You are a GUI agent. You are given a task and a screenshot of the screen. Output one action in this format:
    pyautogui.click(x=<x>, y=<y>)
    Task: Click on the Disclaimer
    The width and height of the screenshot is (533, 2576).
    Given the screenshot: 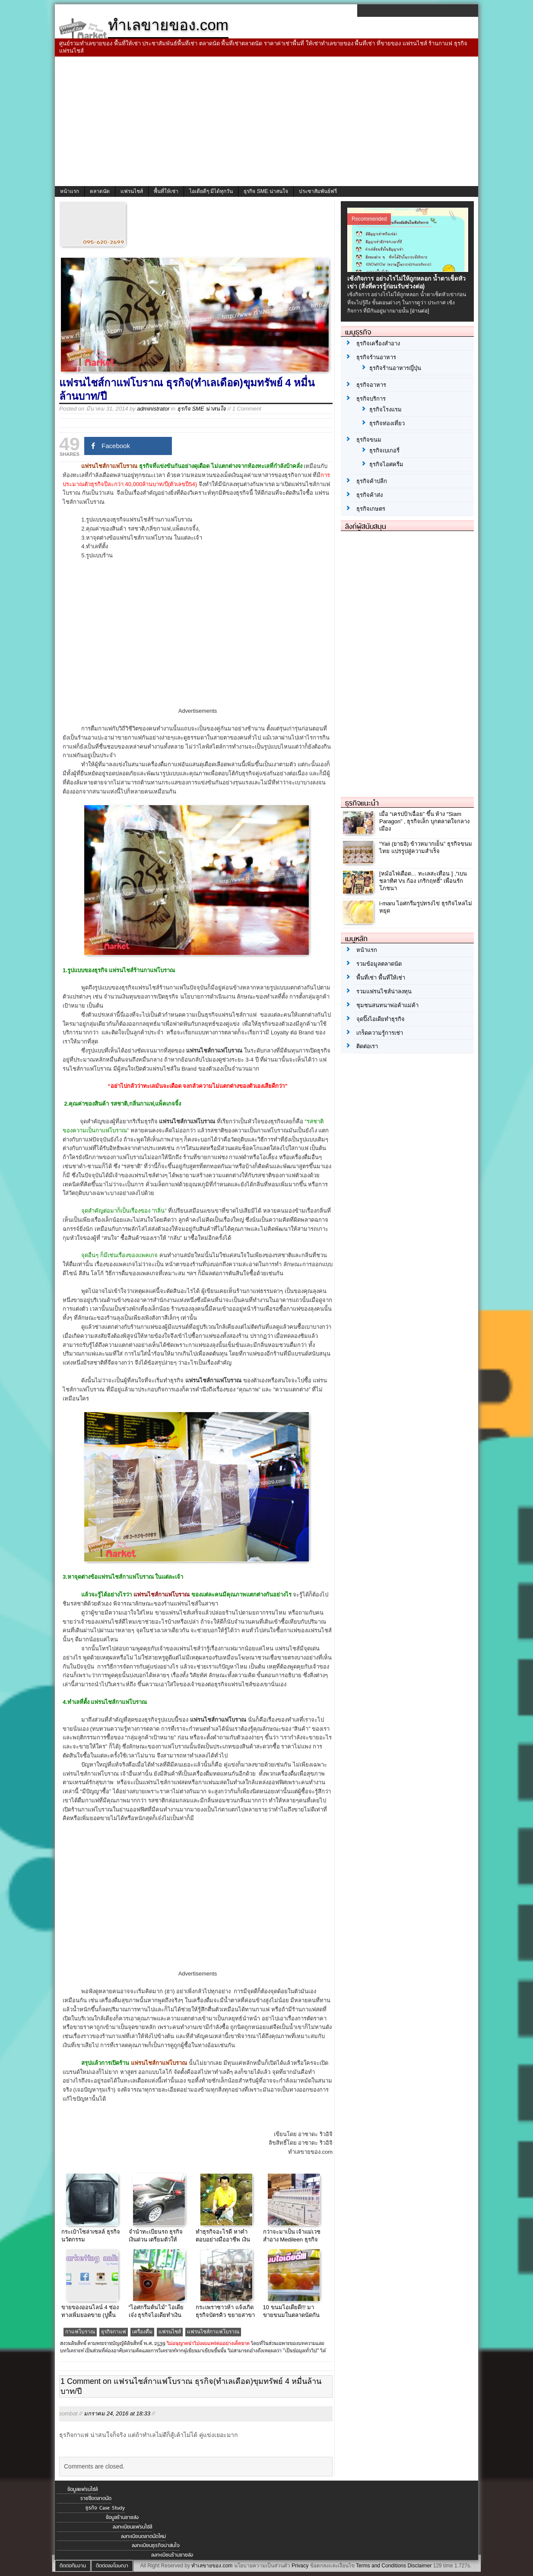 What is the action you would take?
    pyautogui.click(x=419, y=2566)
    